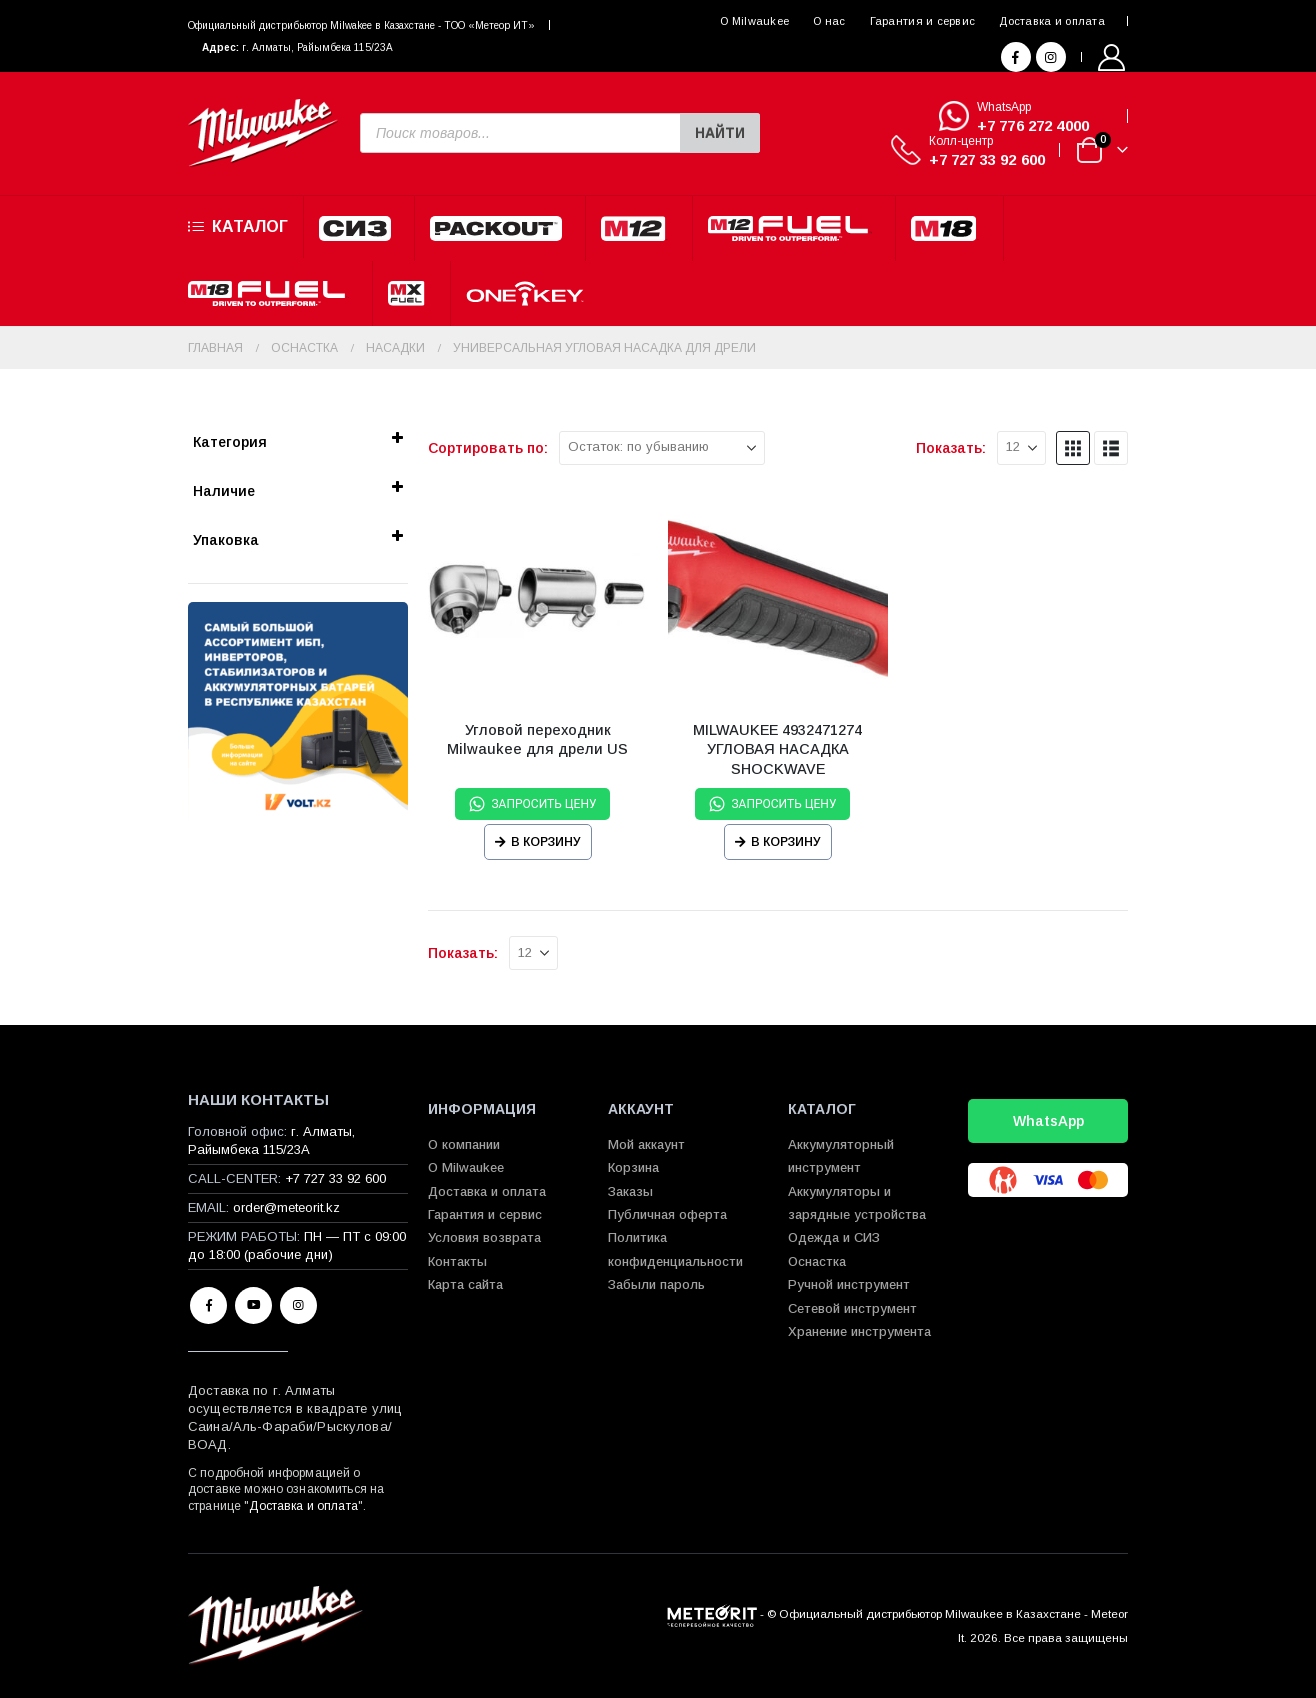  What do you see at coordinates (208, 1305) in the screenshot?
I see `Facebook` at bounding box center [208, 1305].